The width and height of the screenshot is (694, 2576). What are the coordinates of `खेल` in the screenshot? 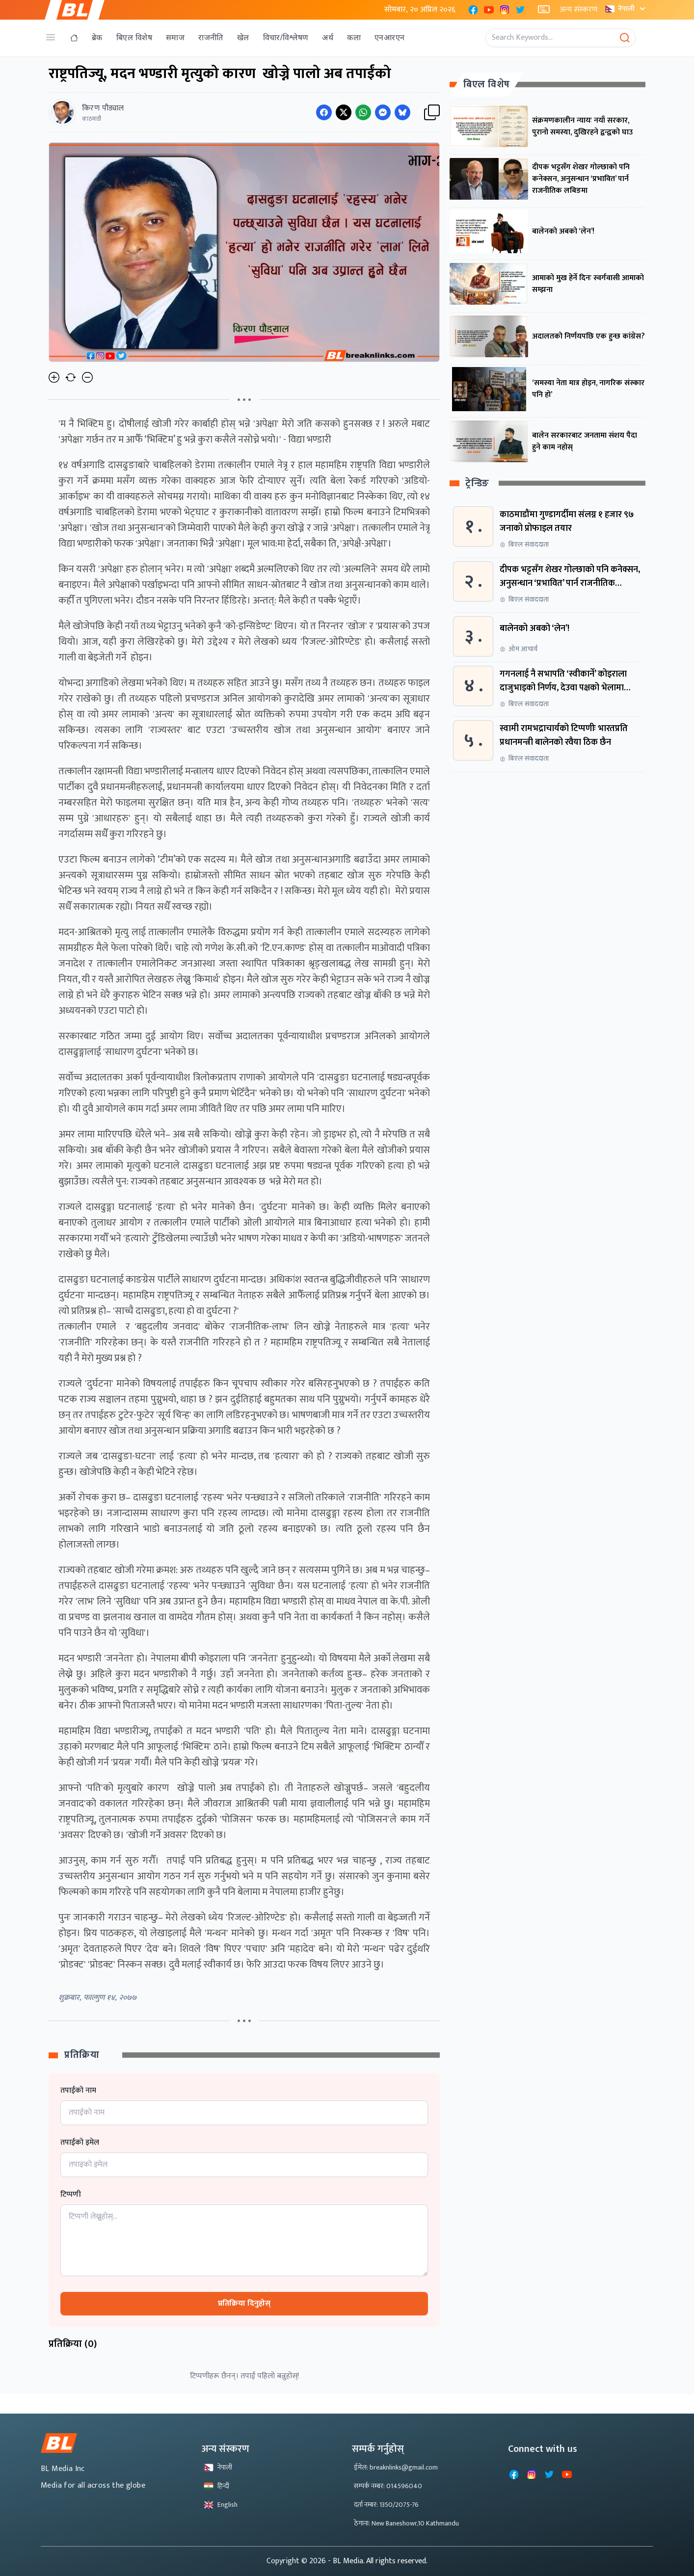 It's located at (243, 37).